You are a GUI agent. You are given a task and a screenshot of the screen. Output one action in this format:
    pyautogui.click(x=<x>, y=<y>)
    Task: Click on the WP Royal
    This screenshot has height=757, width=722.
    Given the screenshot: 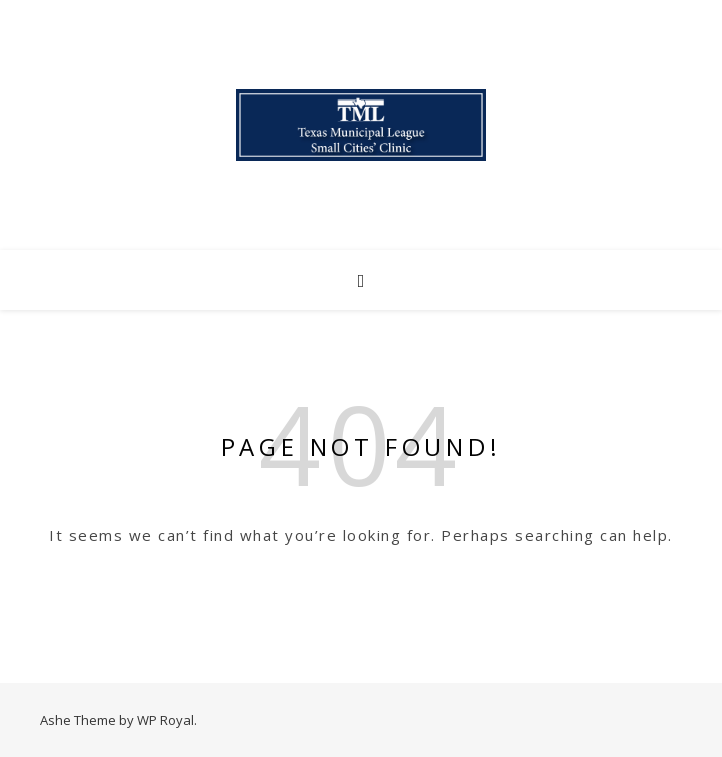 What is the action you would take?
    pyautogui.click(x=165, y=720)
    